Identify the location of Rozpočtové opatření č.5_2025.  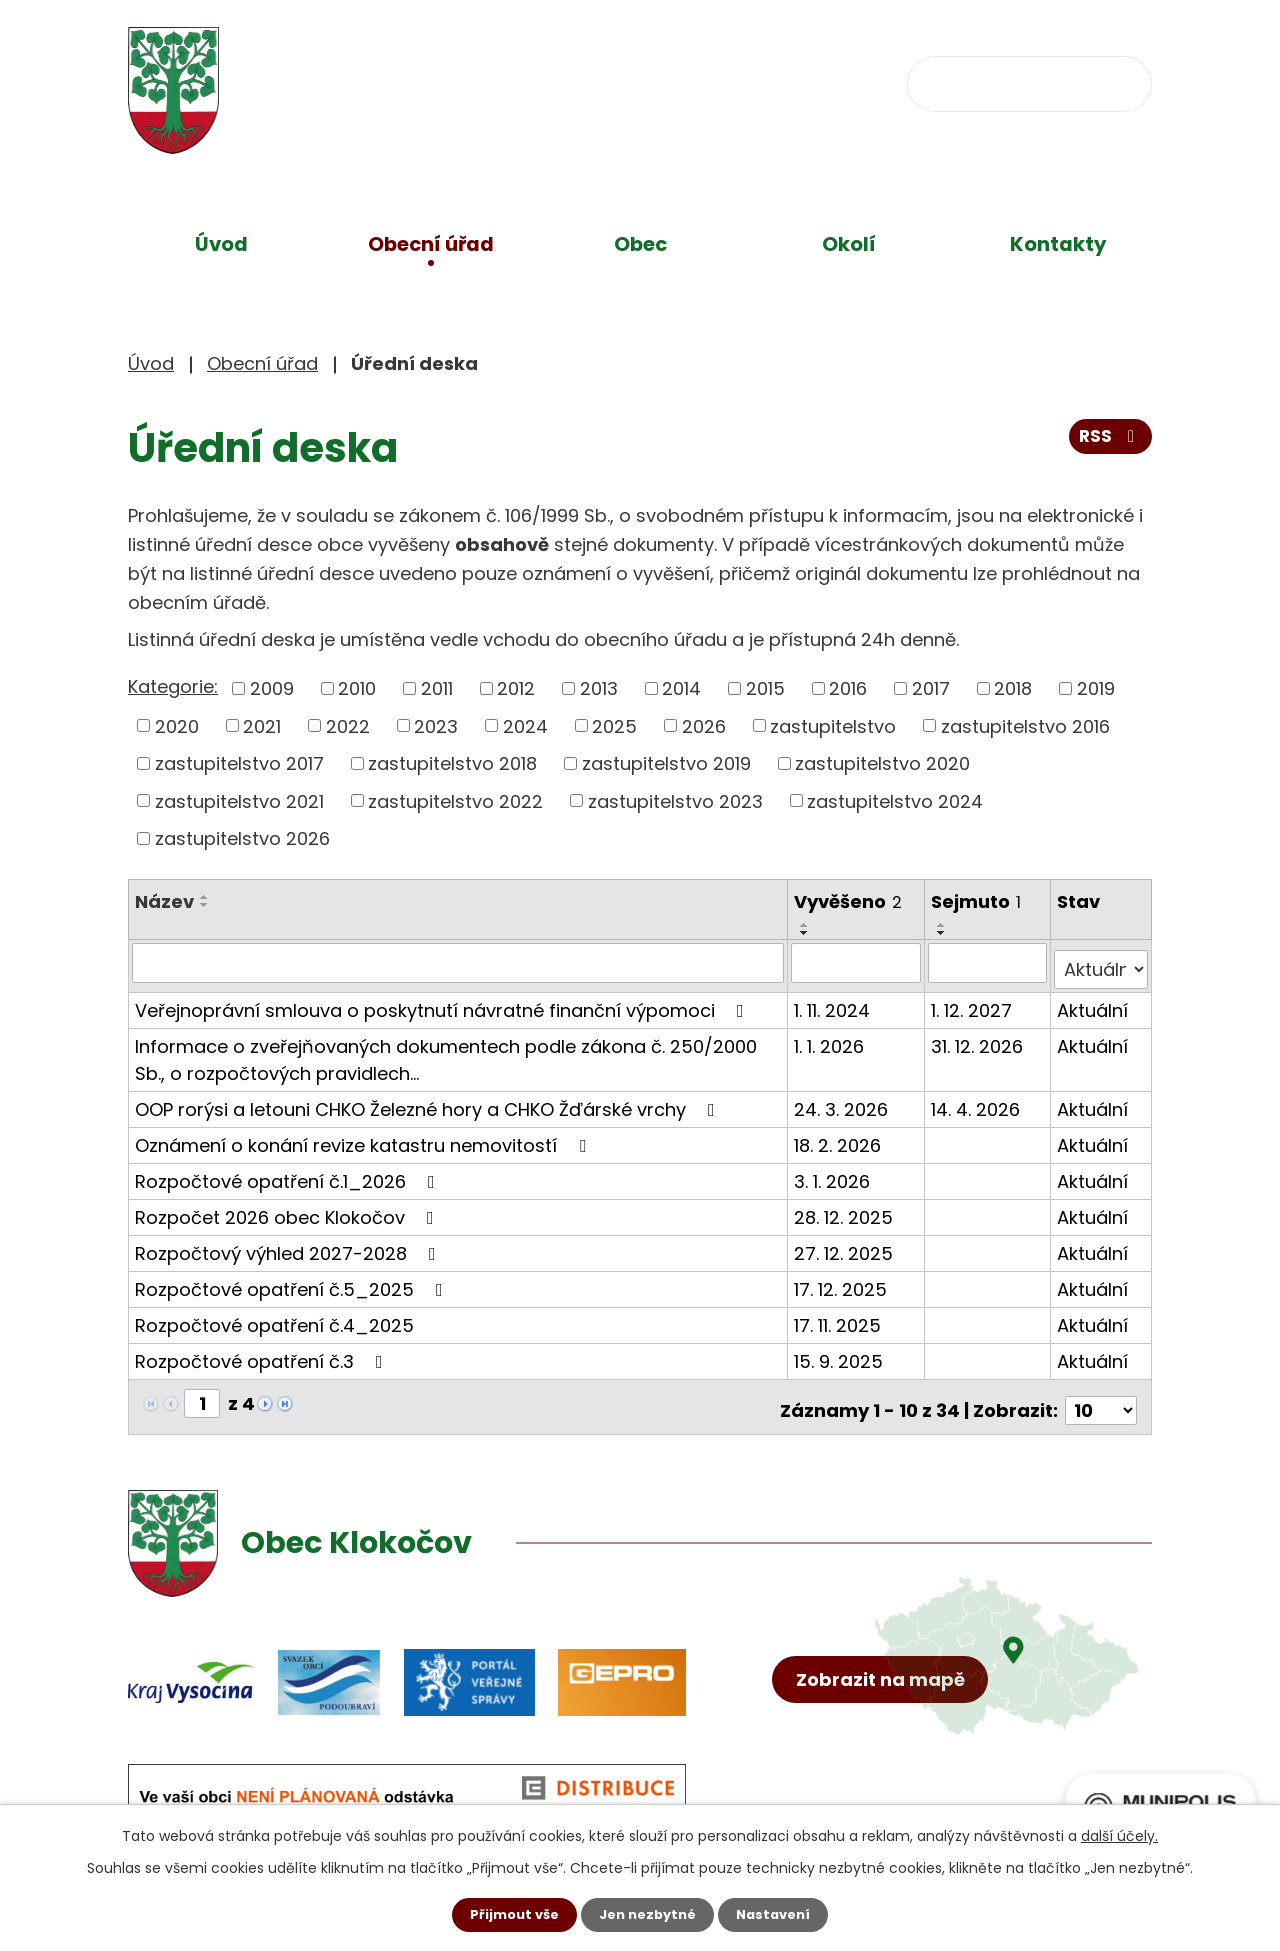
(293, 1281).